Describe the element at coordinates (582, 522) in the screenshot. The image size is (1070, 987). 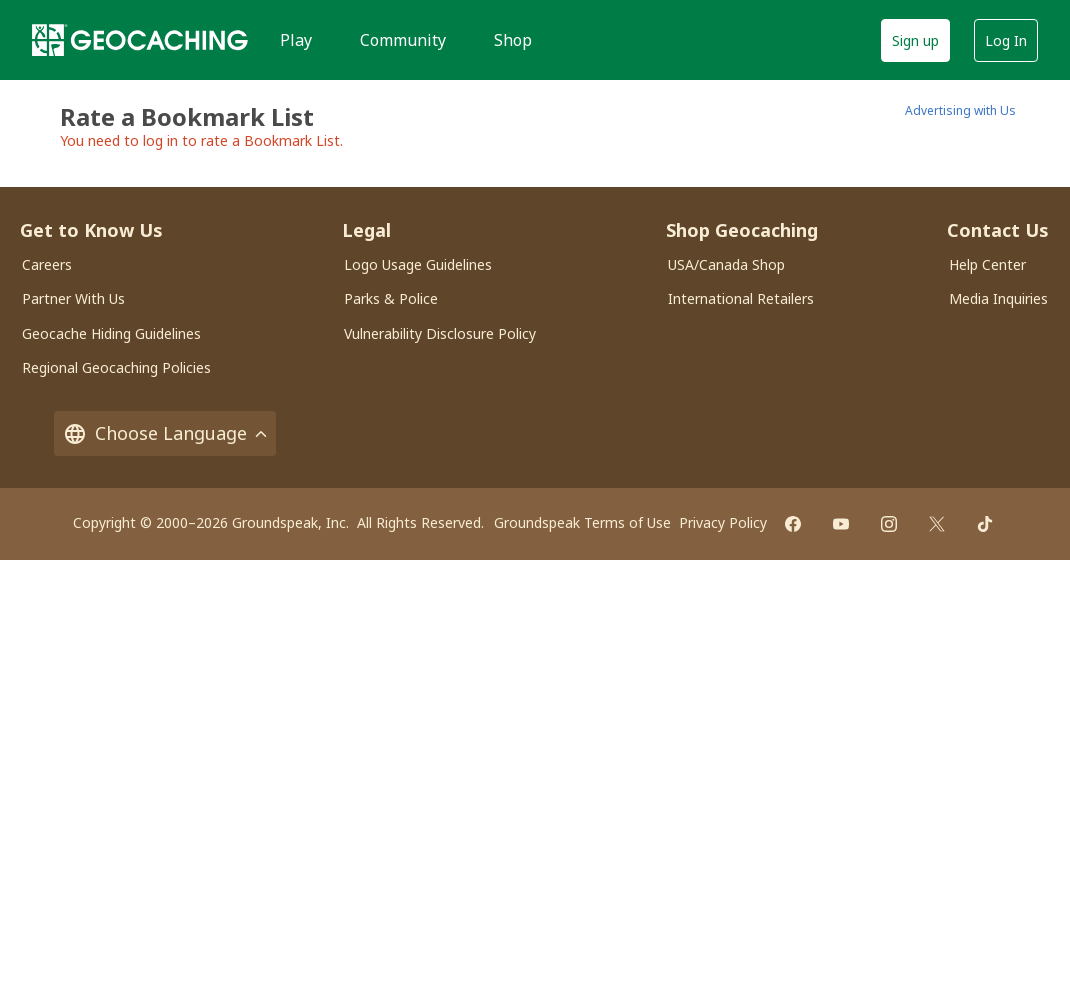
I see `Groundspeak Terms of Use` at that location.